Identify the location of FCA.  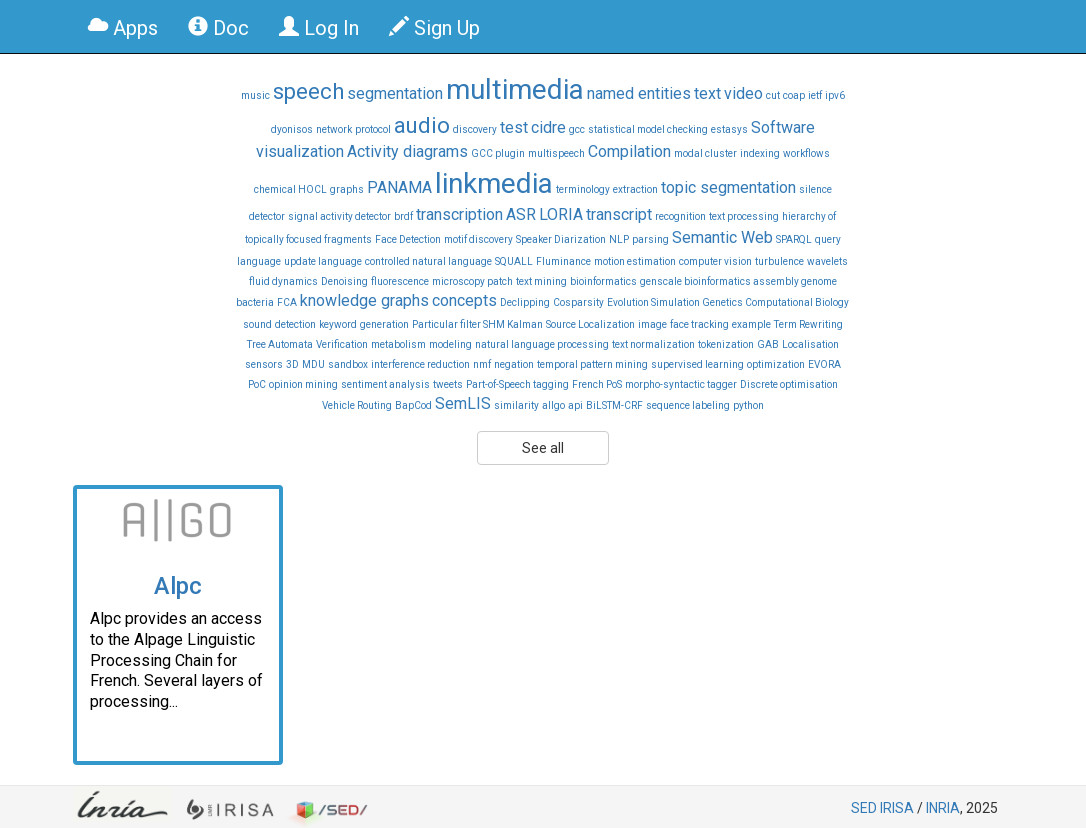
(287, 302).